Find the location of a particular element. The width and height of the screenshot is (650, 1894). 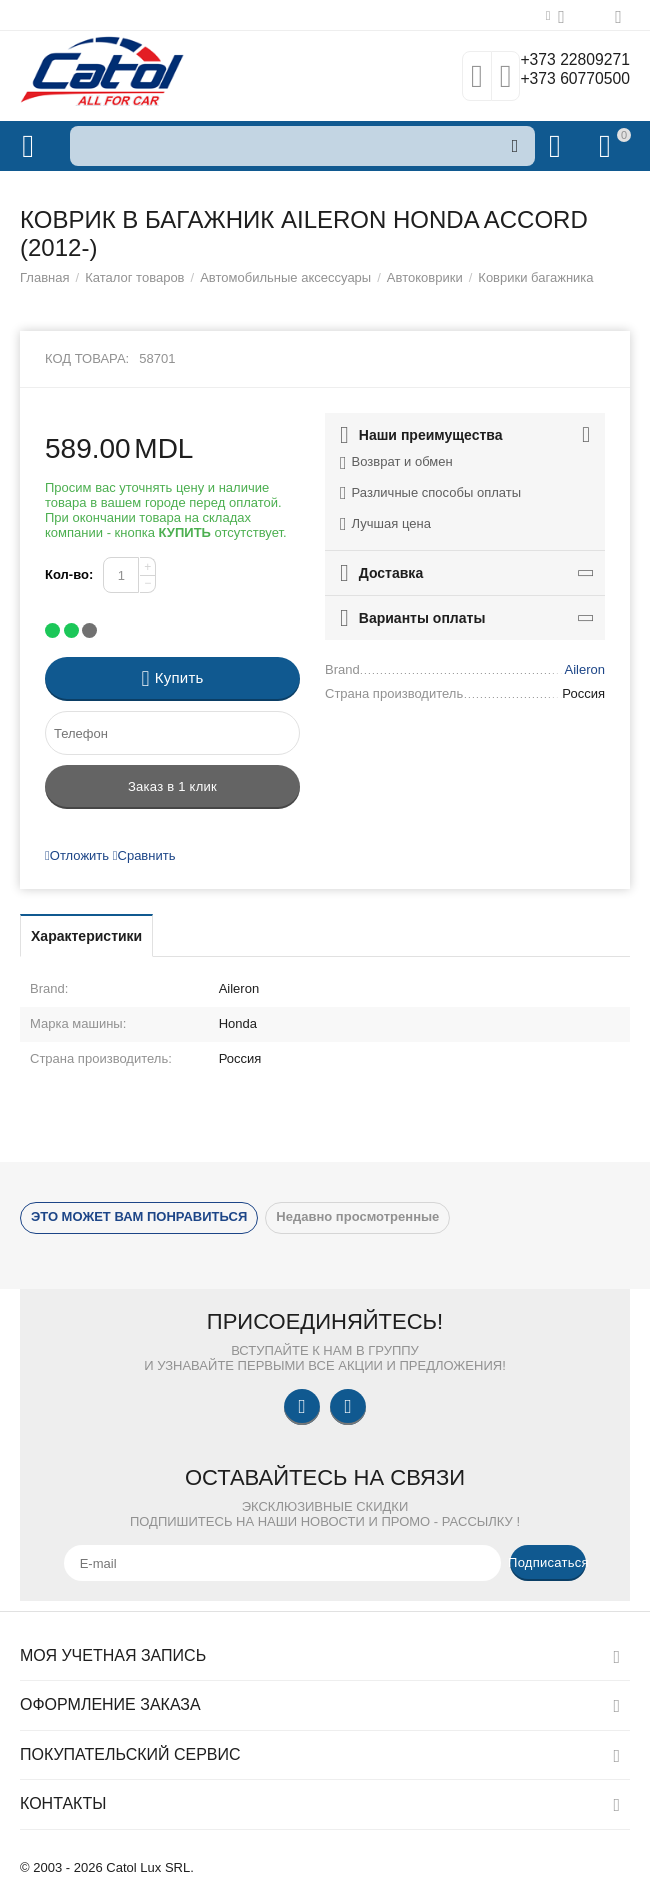

Код товара: is located at coordinates (87, 358).